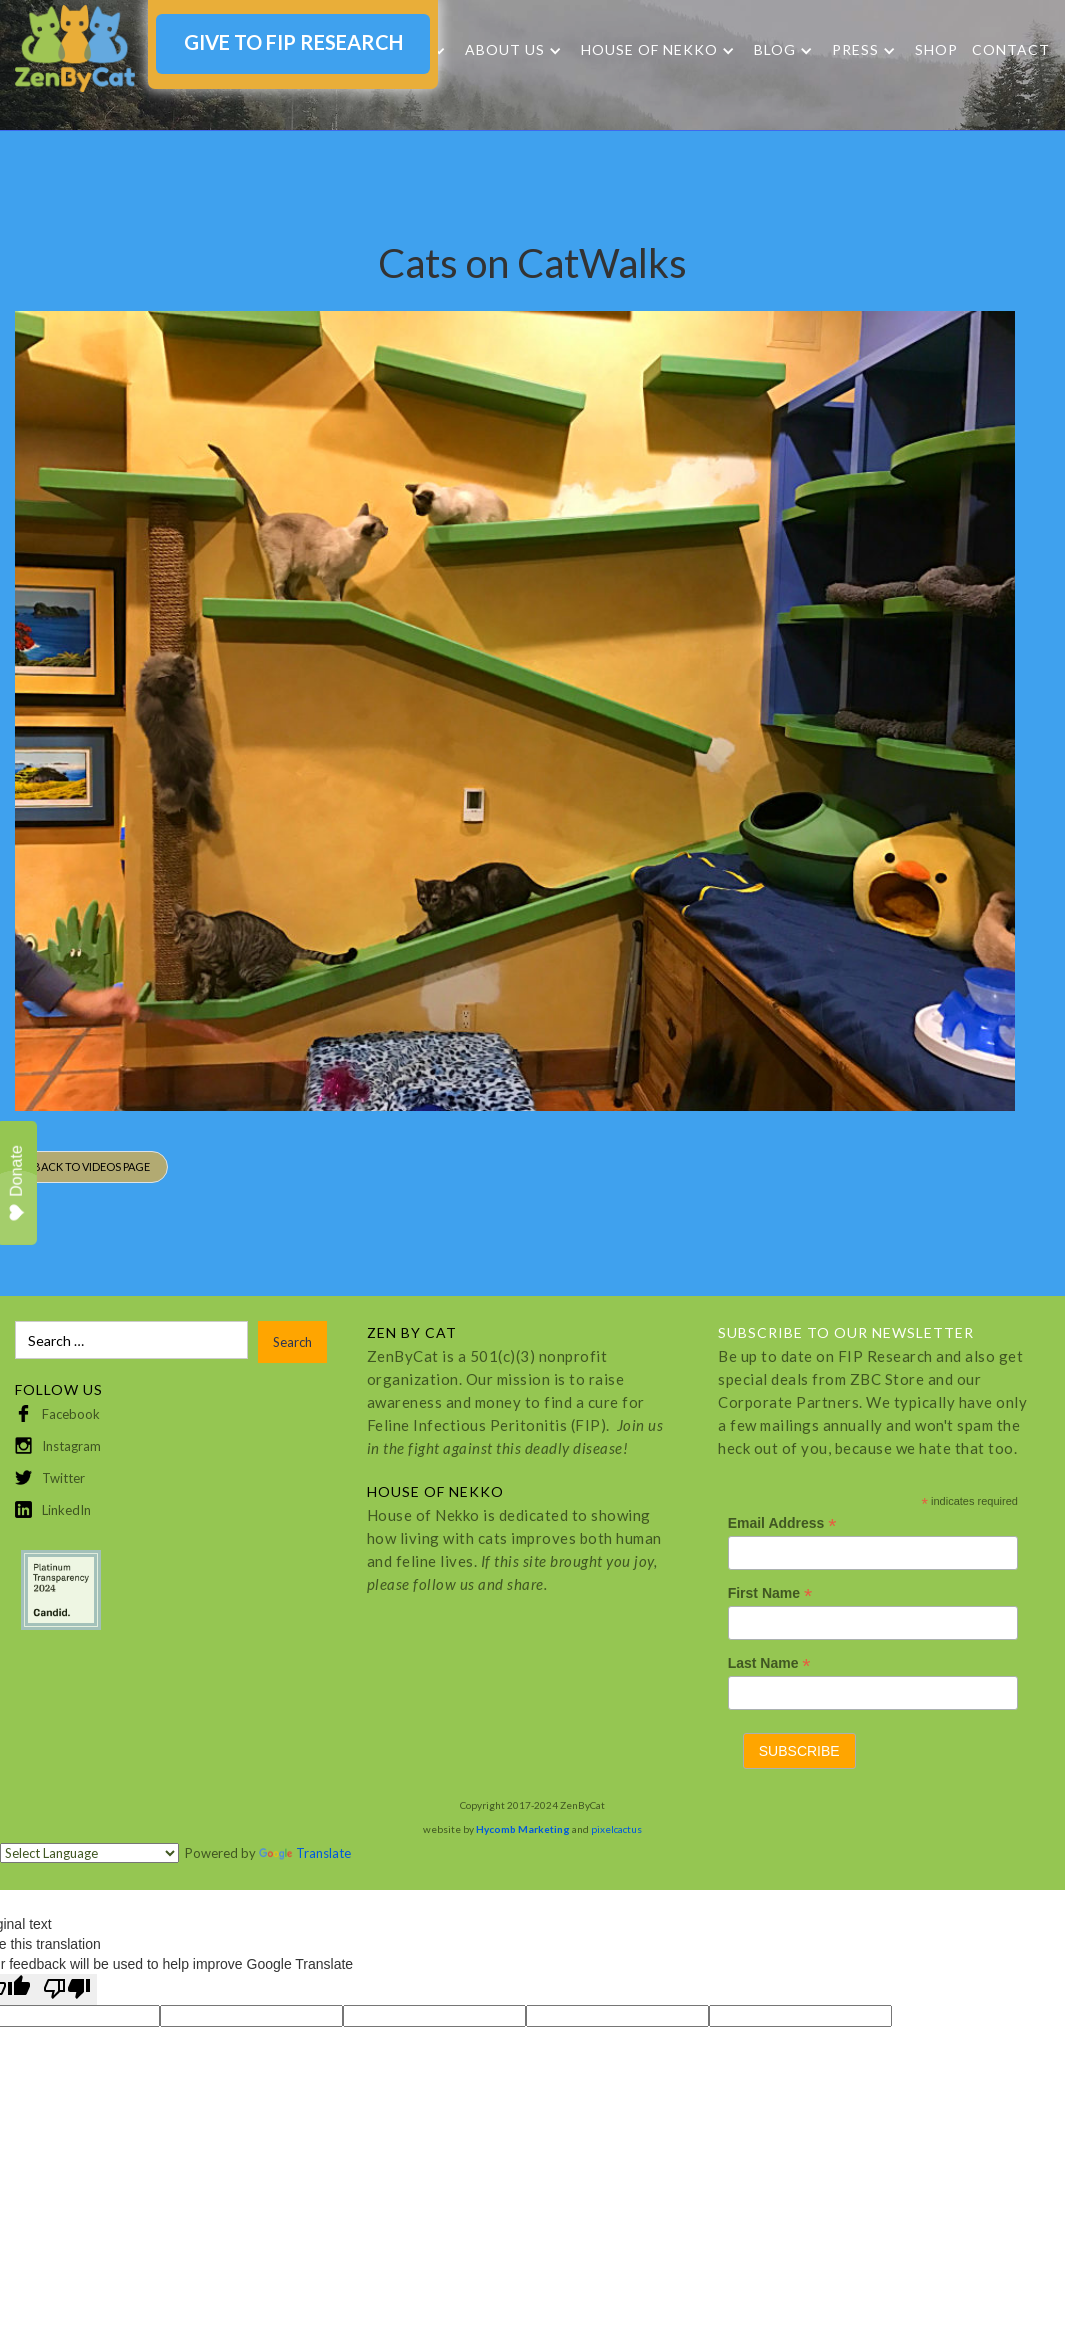 The width and height of the screenshot is (1065, 2326). What do you see at coordinates (513, 50) in the screenshot?
I see `[button]` at bounding box center [513, 50].